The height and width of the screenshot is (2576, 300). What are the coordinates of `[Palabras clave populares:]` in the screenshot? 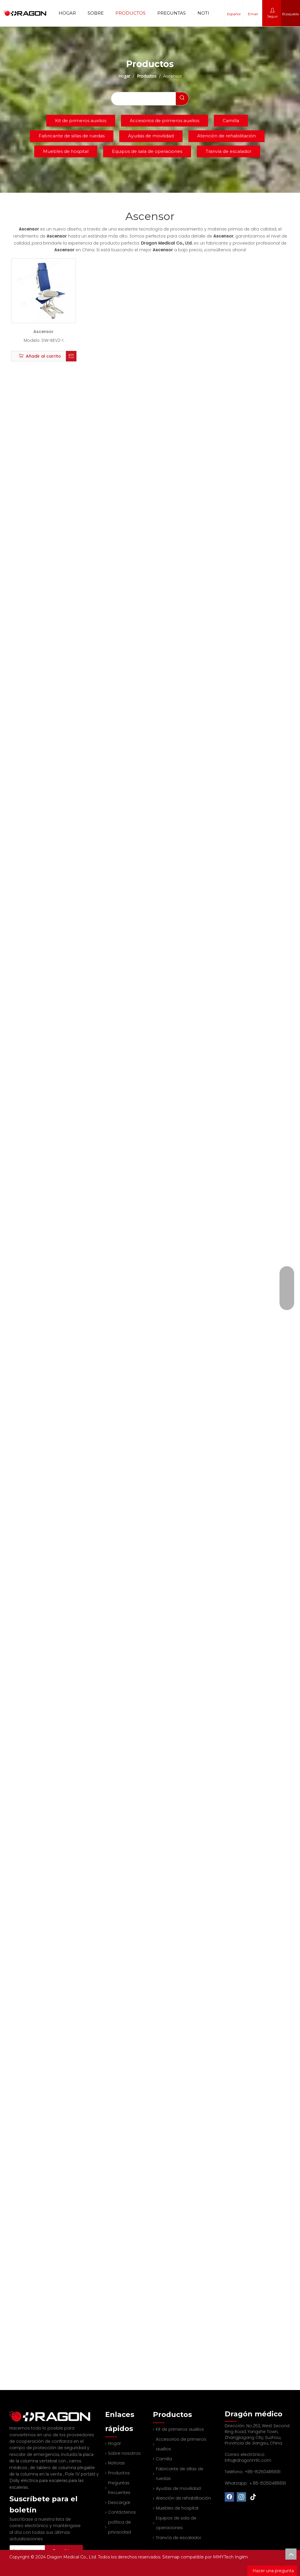 It's located at (182, 98).